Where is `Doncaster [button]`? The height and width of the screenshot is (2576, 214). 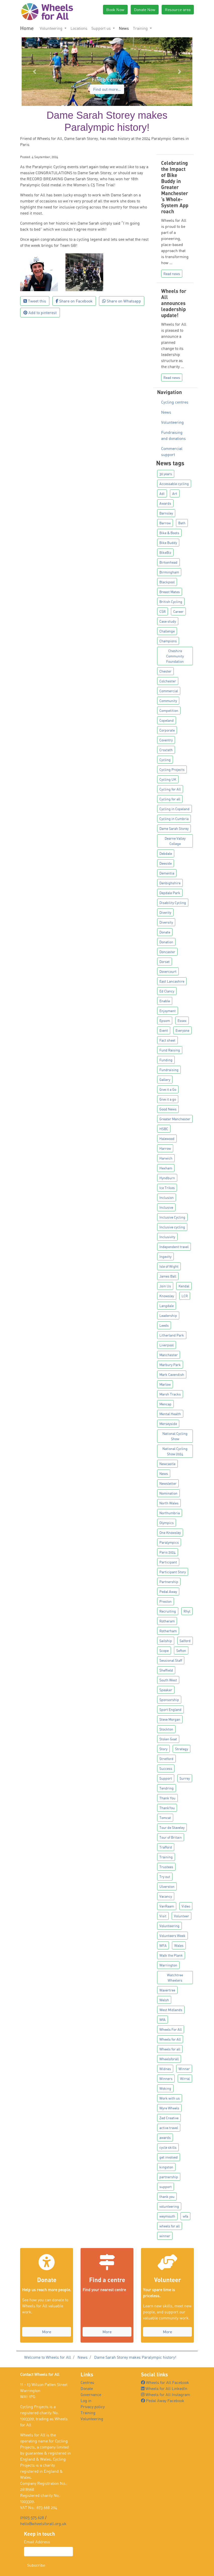 Doncaster [button] is located at coordinates (167, 952).